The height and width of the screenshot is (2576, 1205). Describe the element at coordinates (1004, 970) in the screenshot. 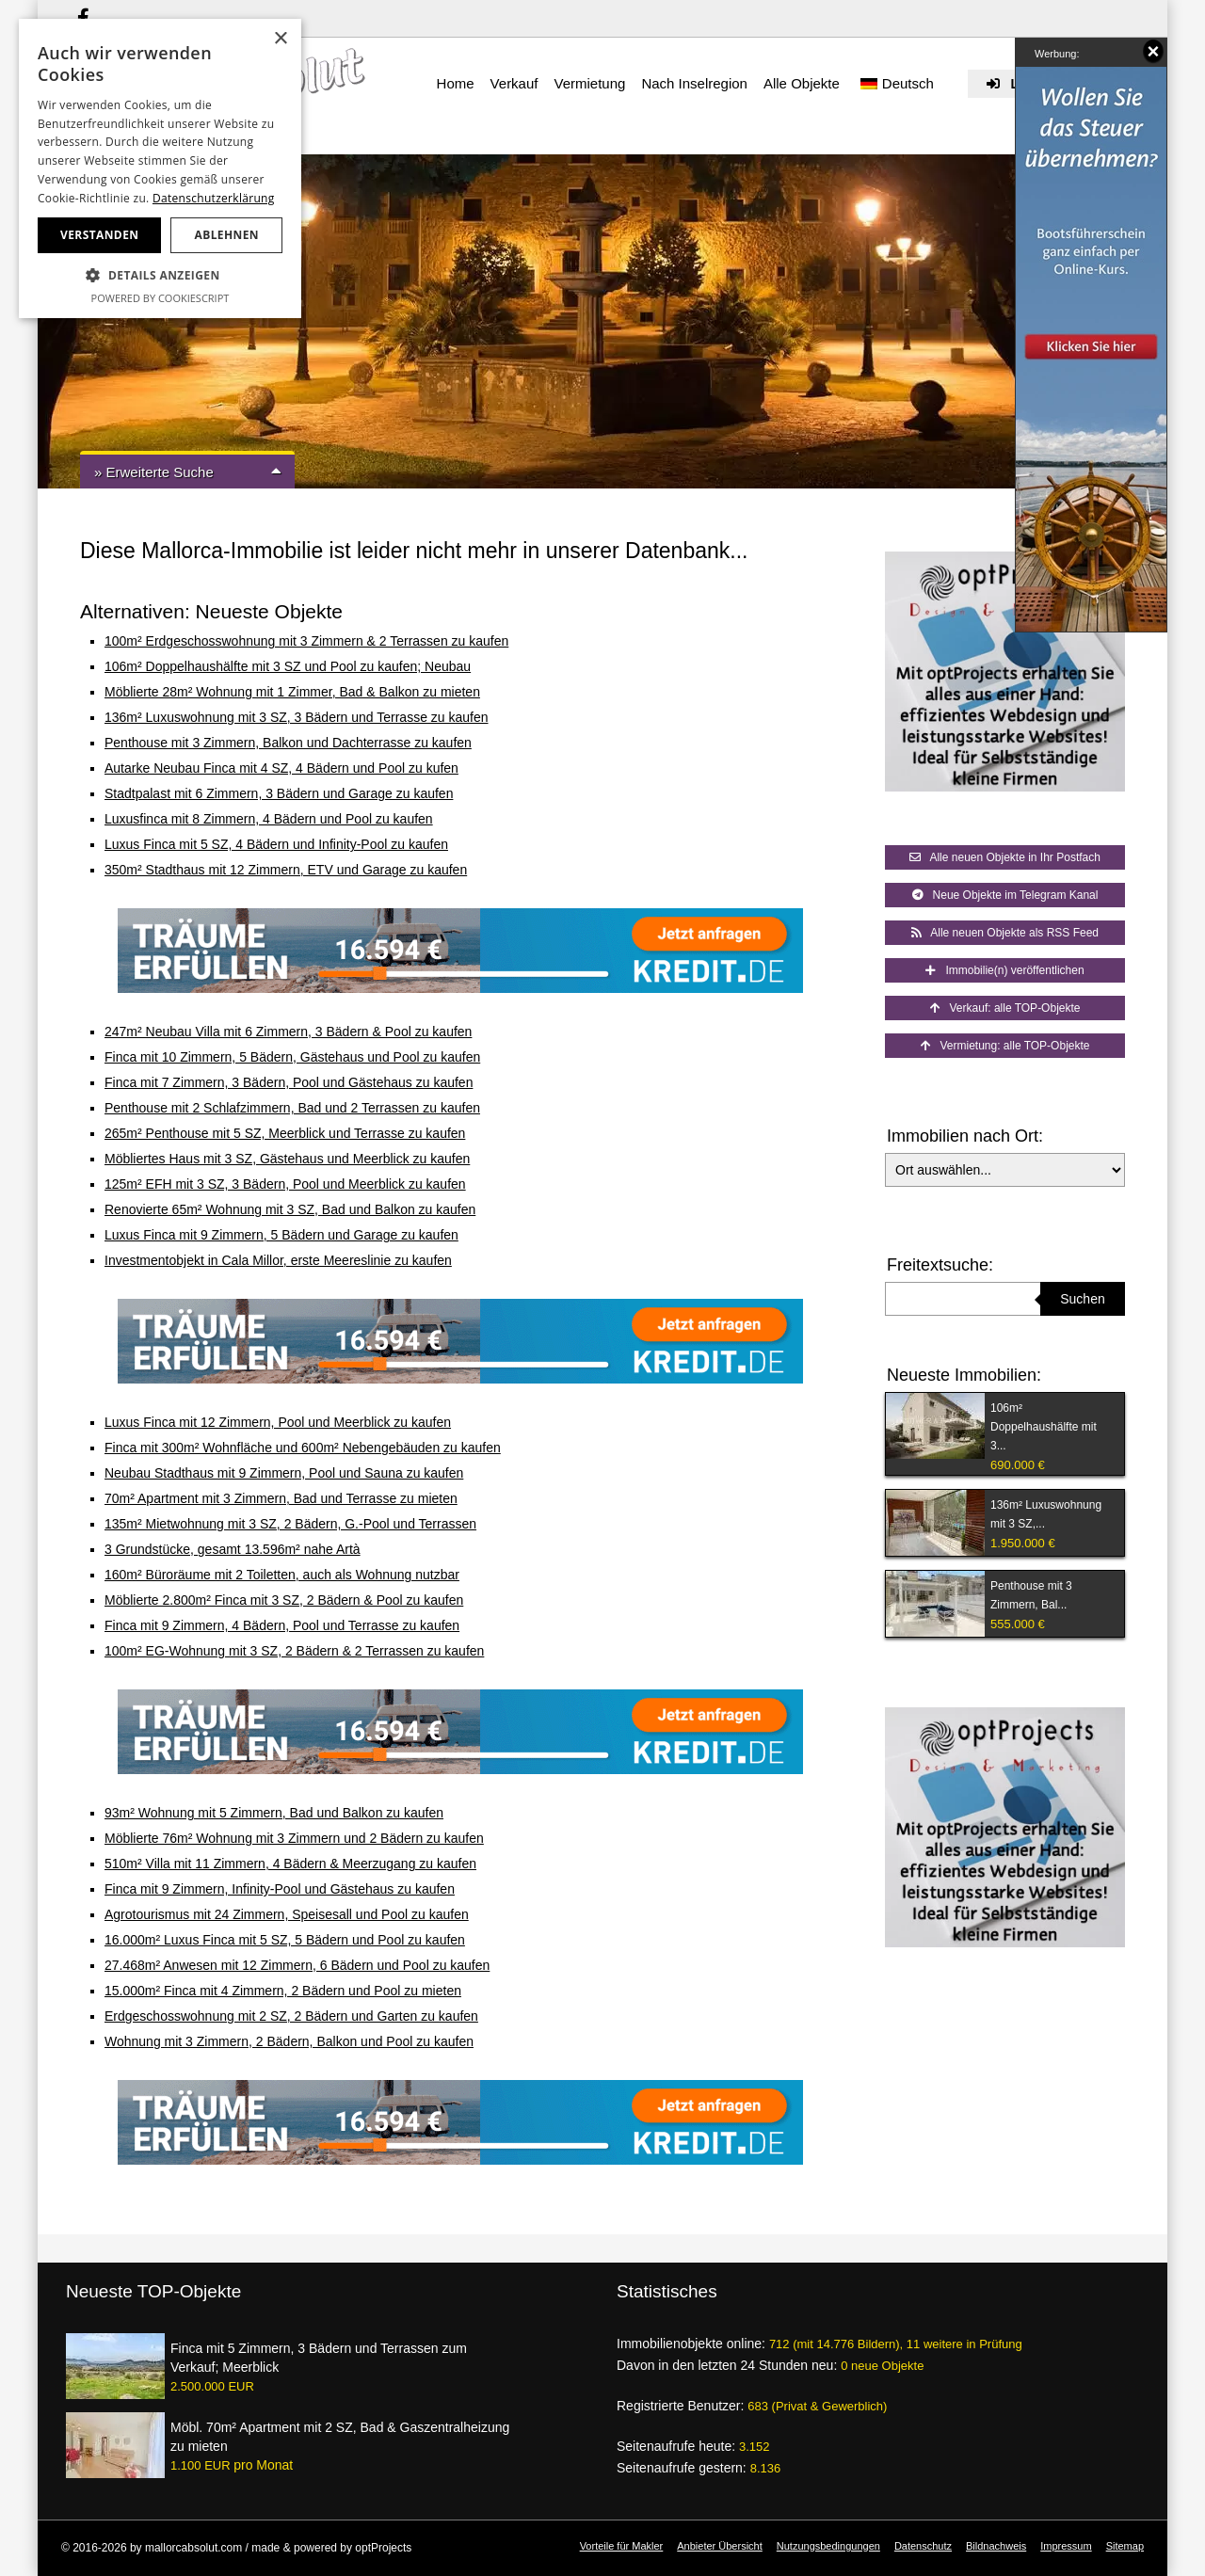

I see `Immobilie(n) veröffentlichen` at that location.